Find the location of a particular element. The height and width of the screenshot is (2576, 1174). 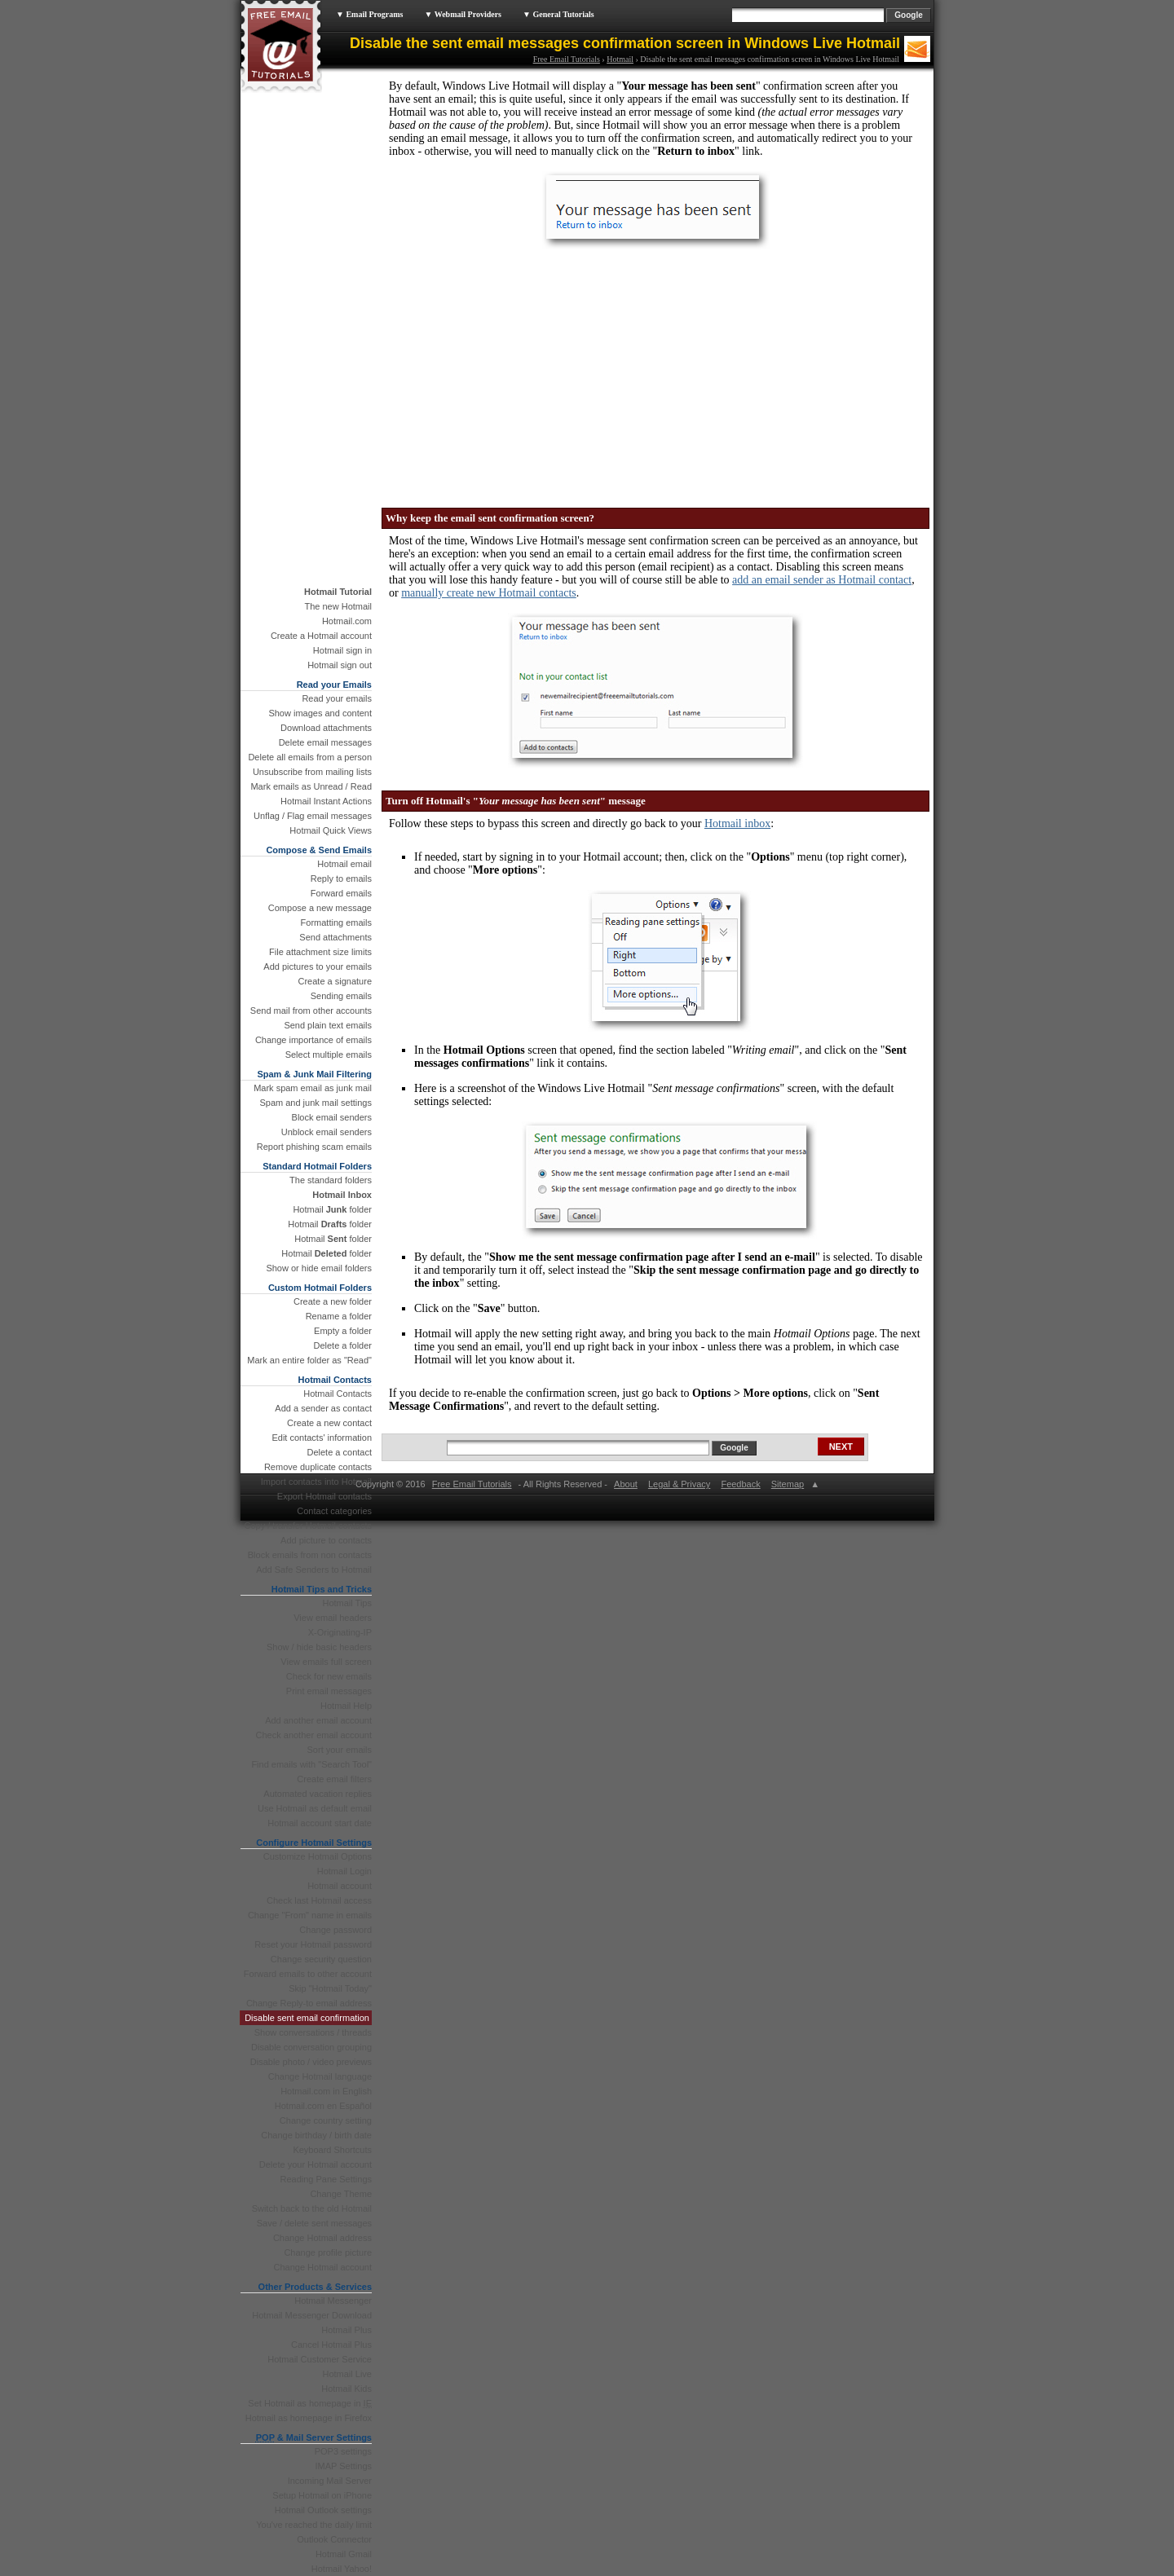

Hotmail inbox is located at coordinates (737, 823).